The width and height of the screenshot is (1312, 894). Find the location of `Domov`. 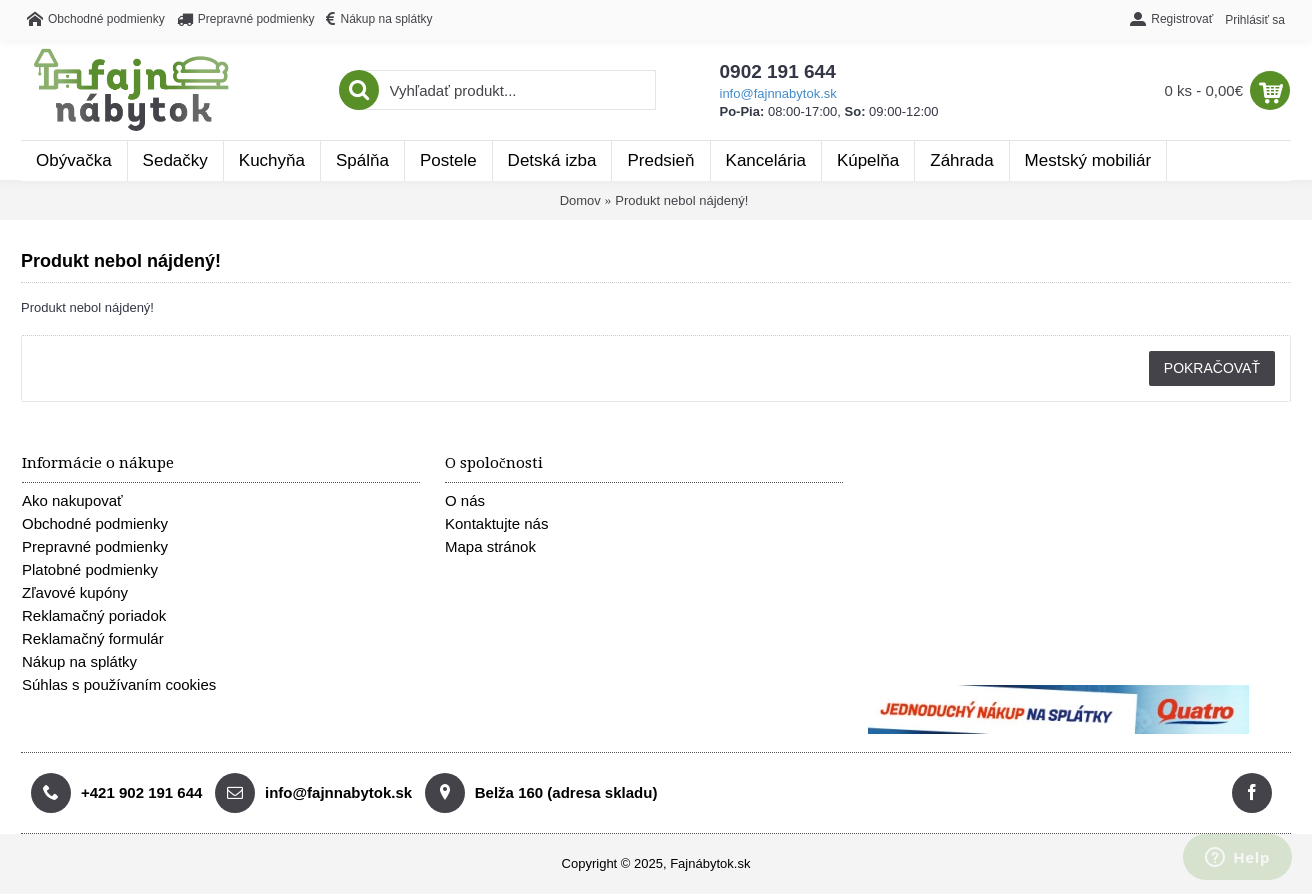

Domov is located at coordinates (580, 200).